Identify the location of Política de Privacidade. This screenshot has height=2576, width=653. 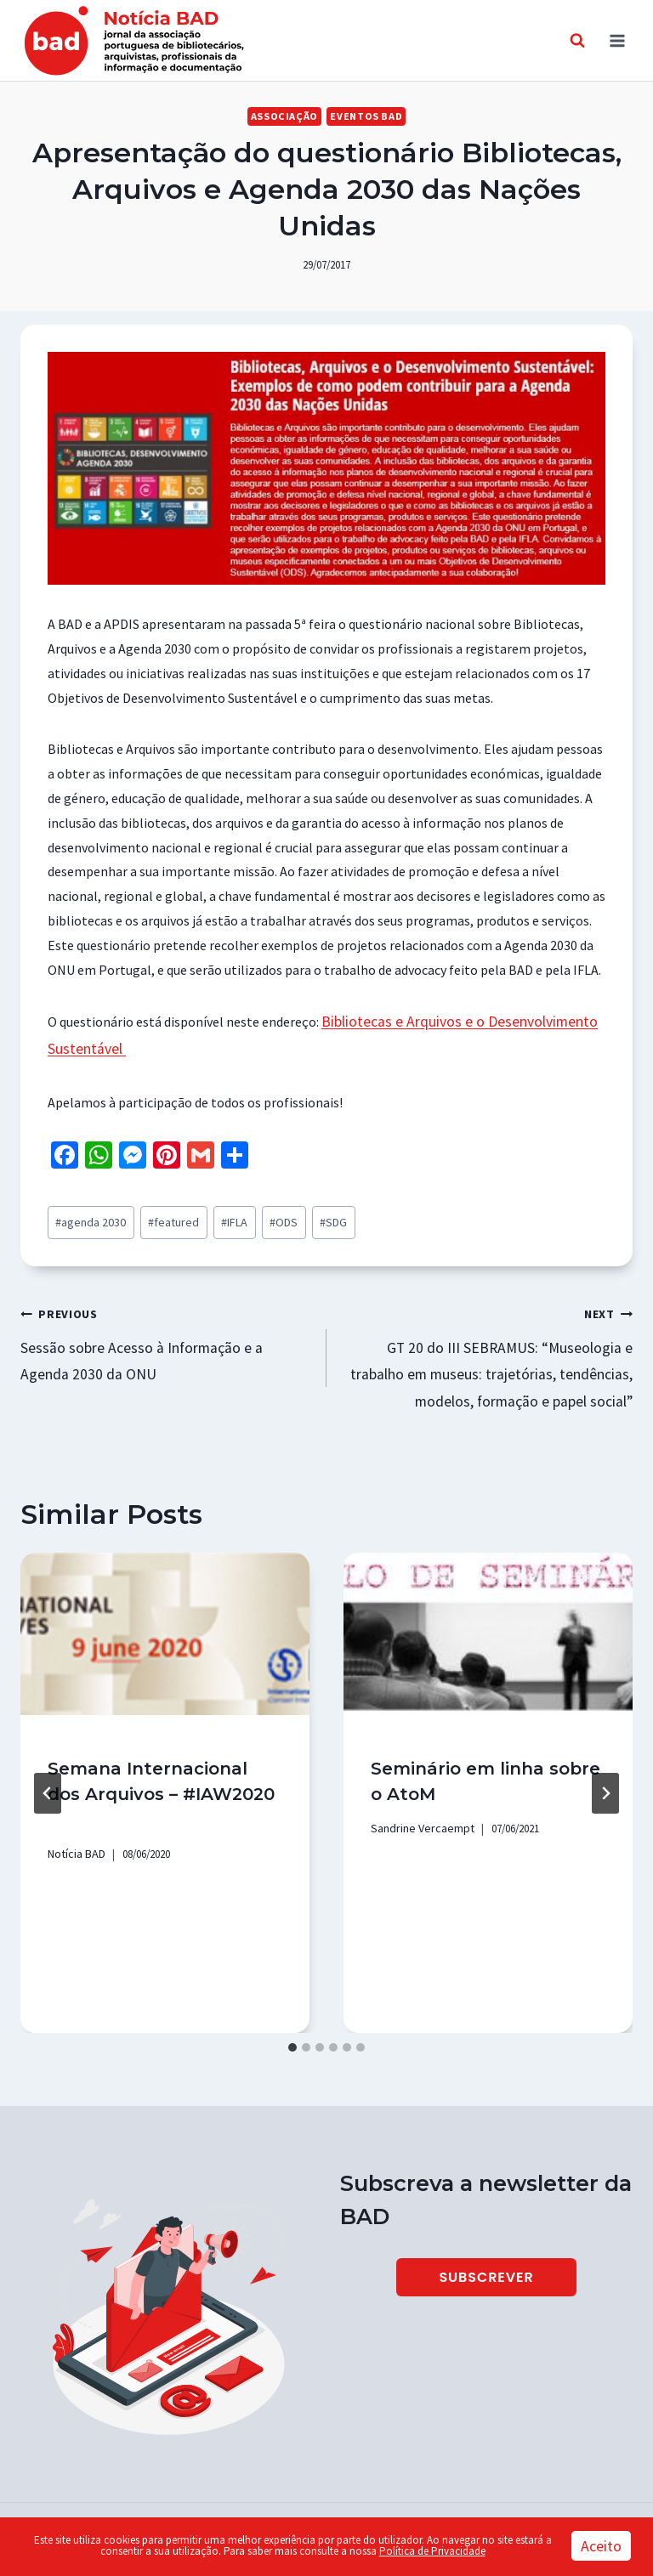
(432, 2551).